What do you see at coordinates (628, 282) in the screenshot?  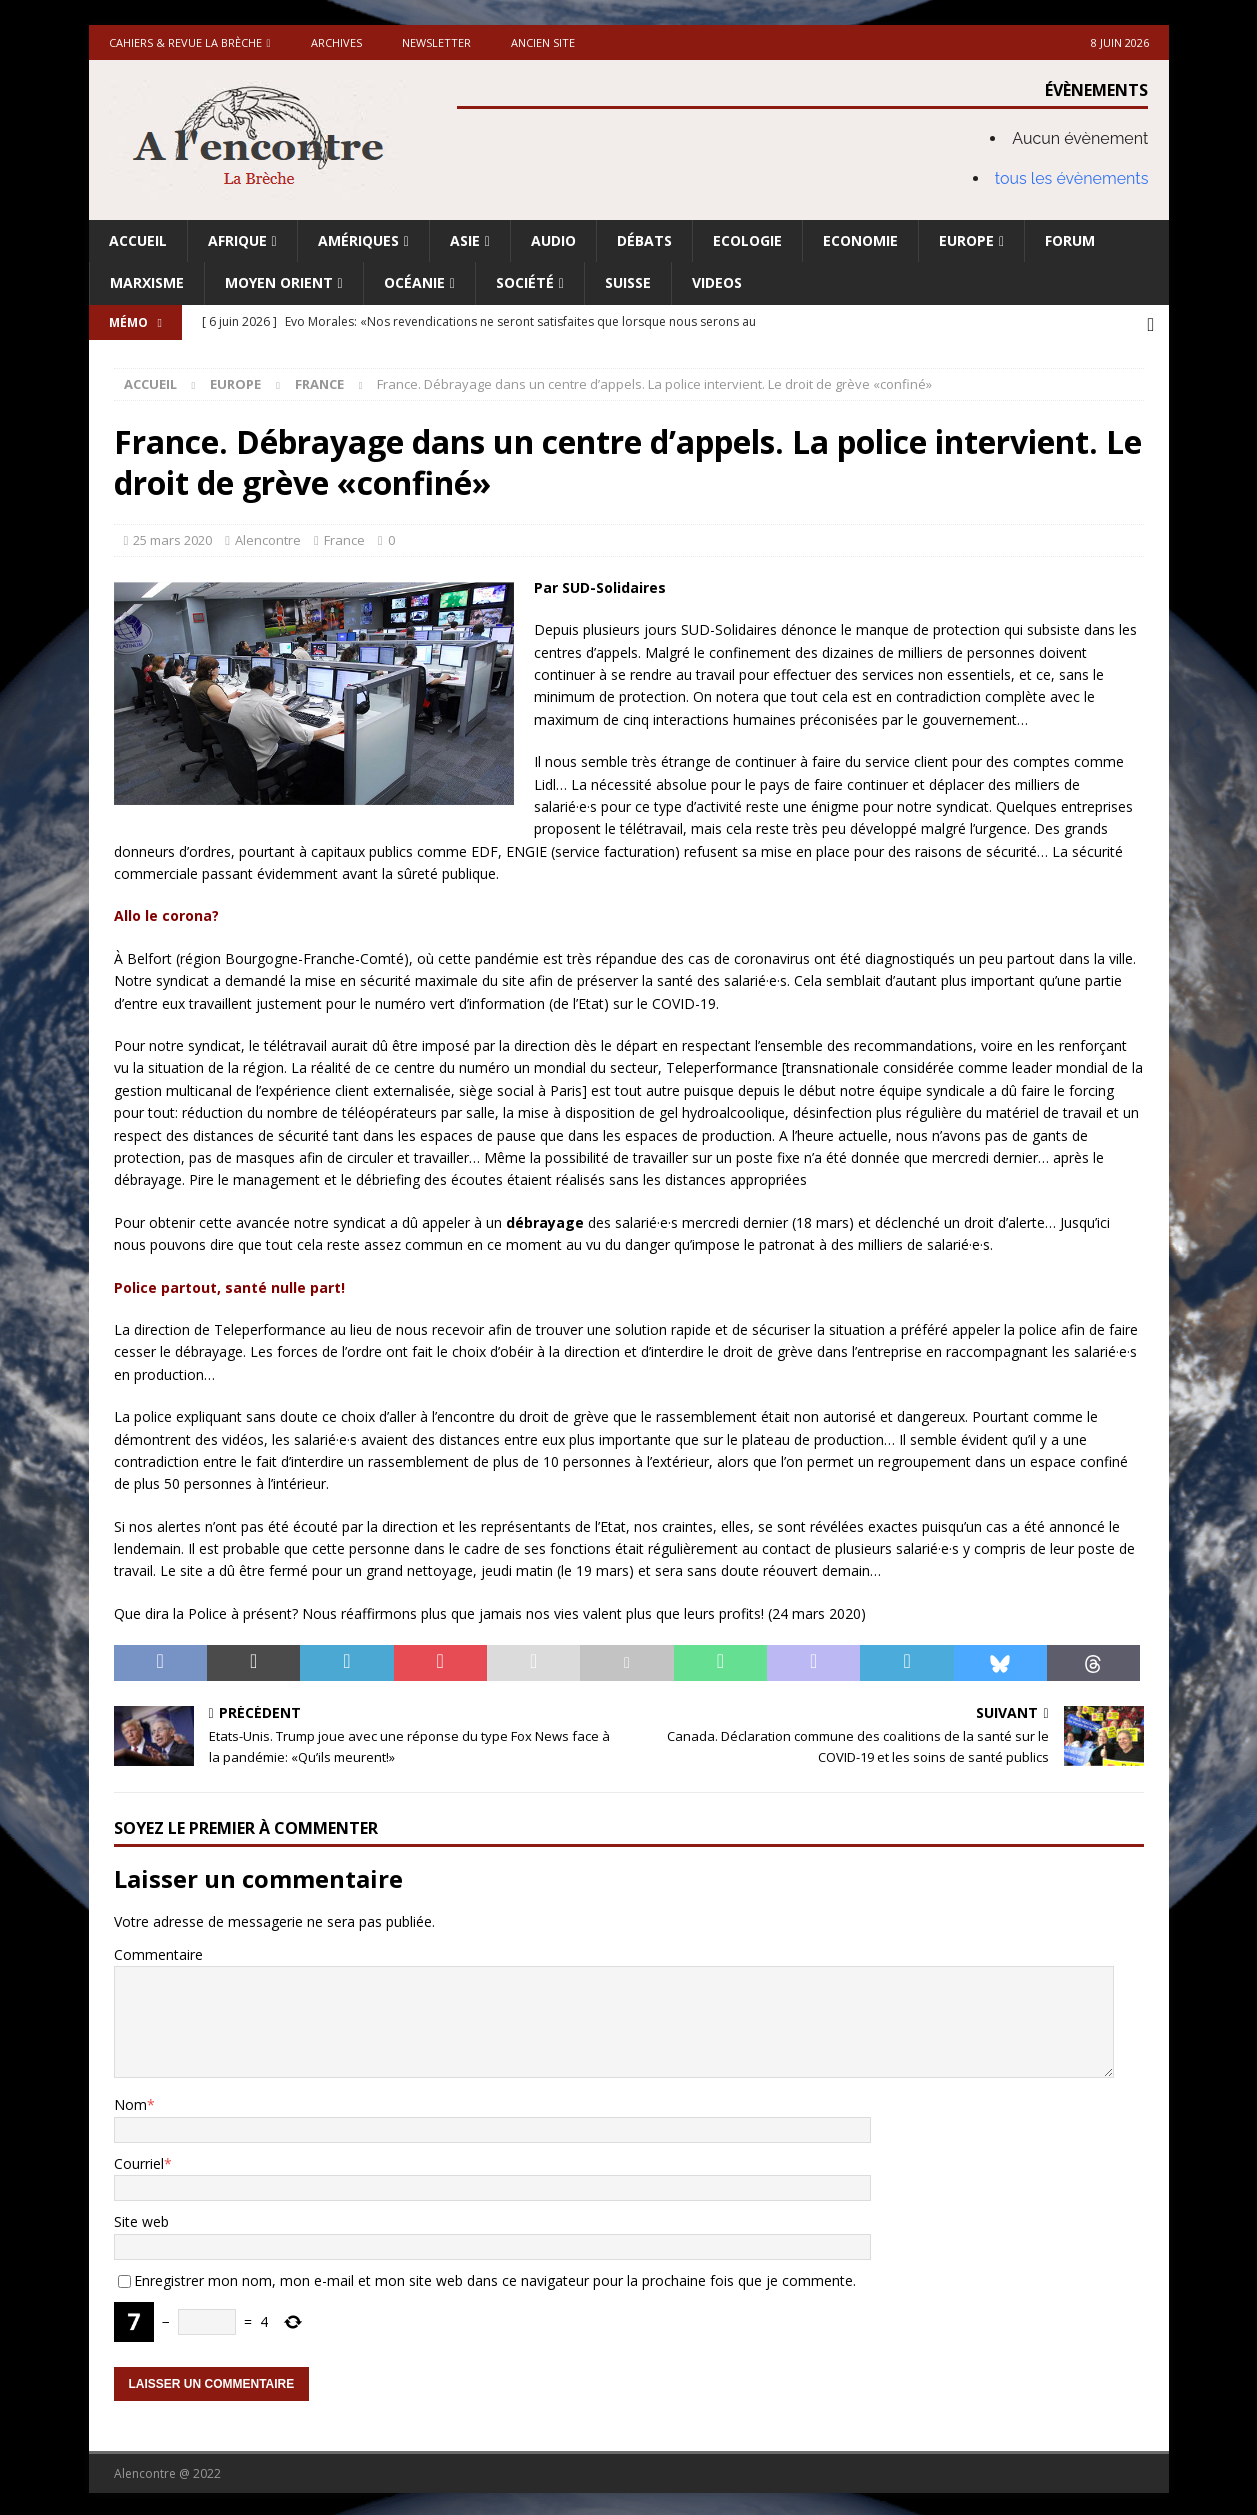 I see `Suisse` at bounding box center [628, 282].